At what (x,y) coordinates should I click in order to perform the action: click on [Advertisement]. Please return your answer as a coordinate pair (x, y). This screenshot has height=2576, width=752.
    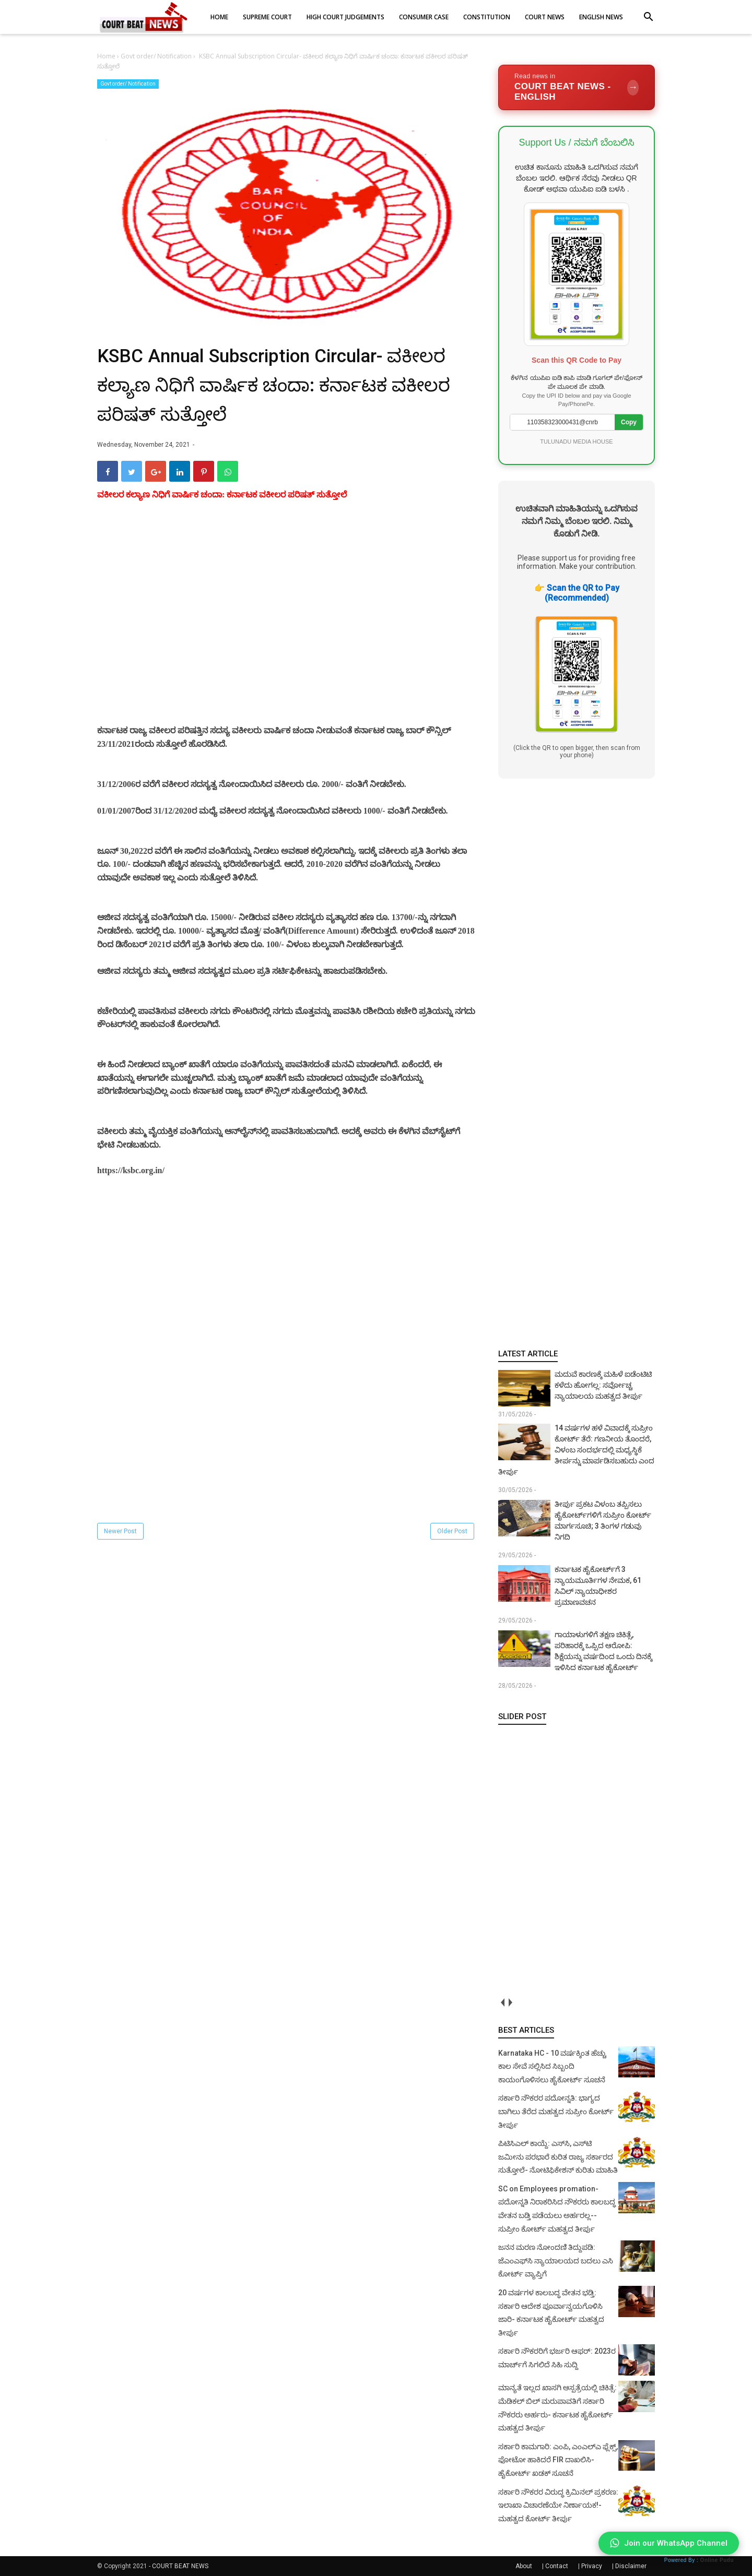
    Looking at the image, I should click on (286, 625).